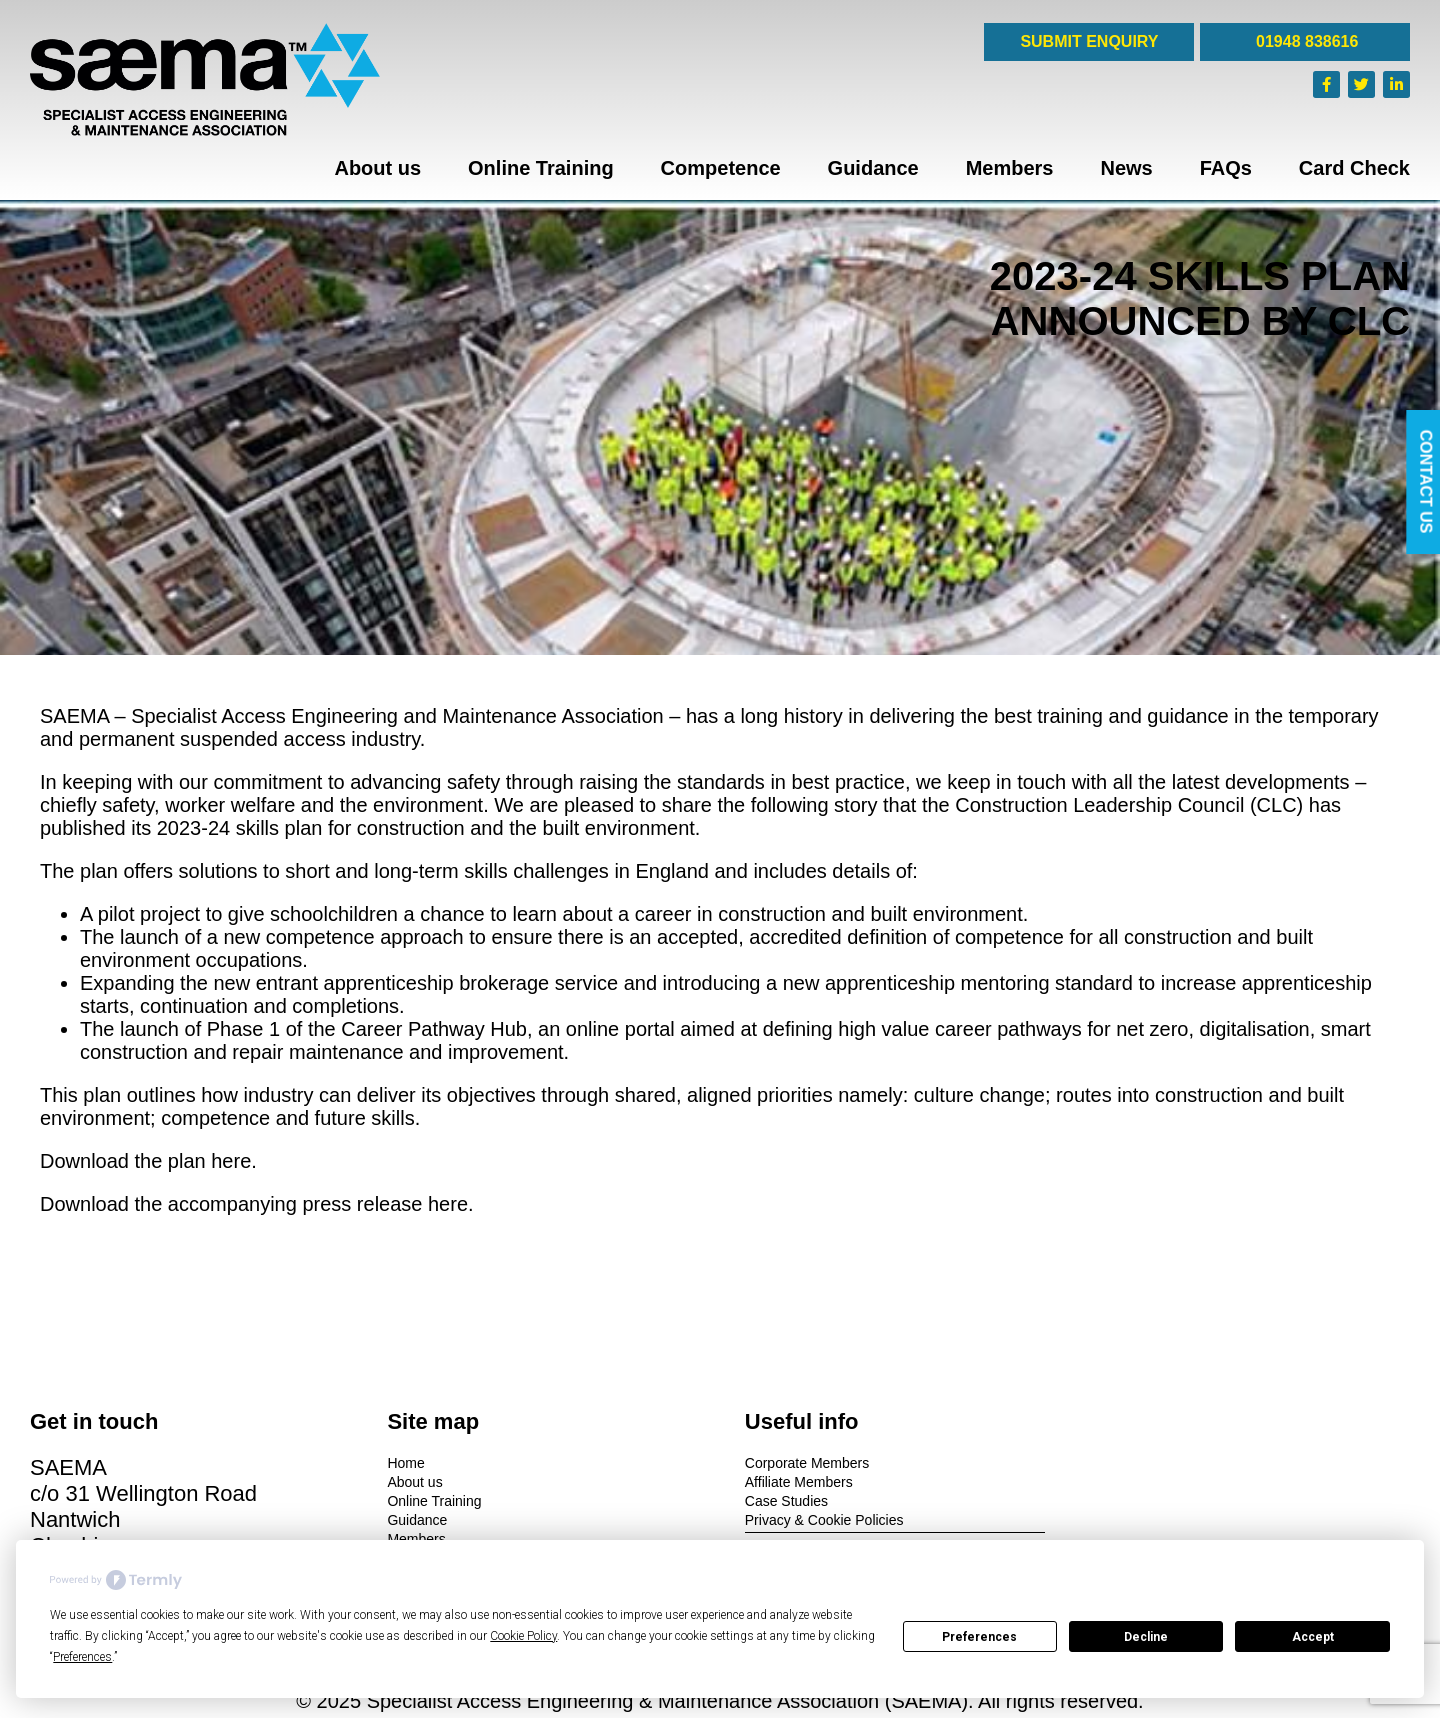 The image size is (1440, 1718). What do you see at coordinates (796, 1463) in the screenshot?
I see `Corporate Members` at bounding box center [796, 1463].